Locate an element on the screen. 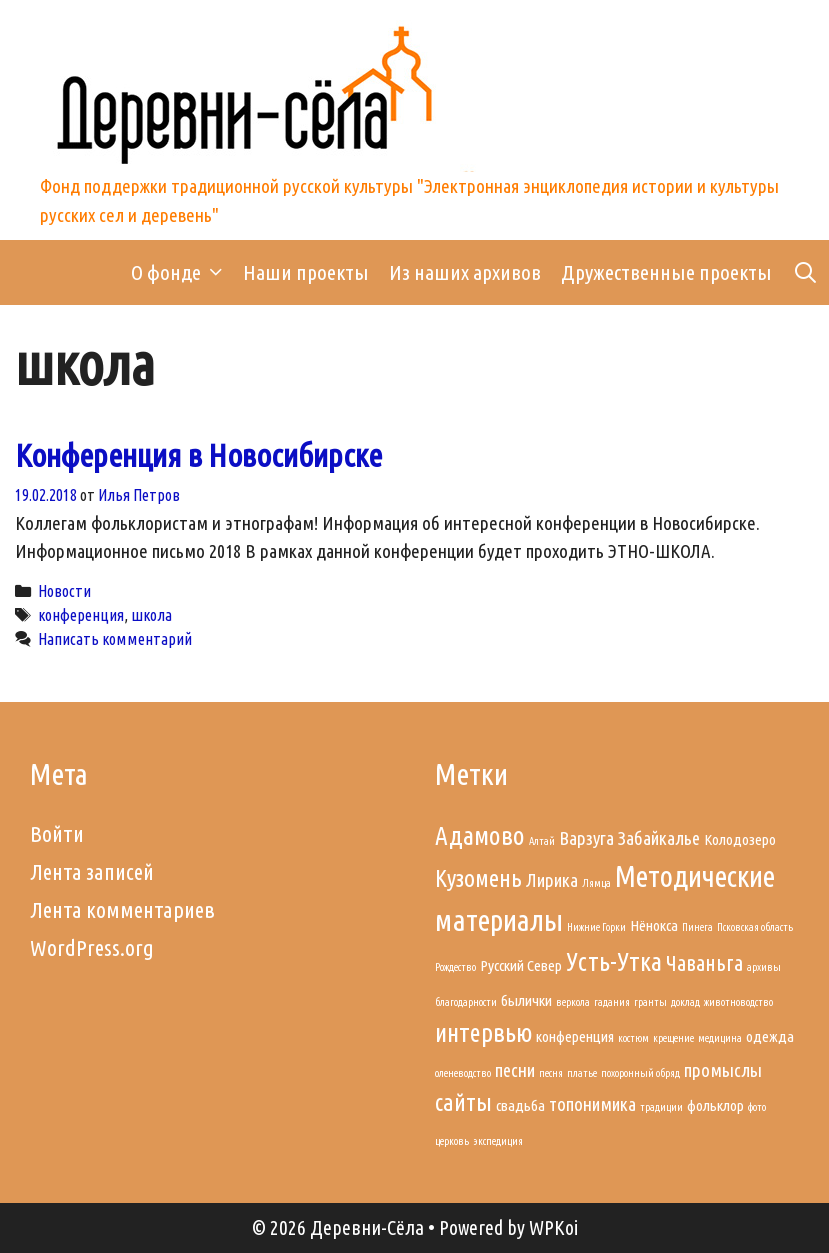 This screenshot has height=1253, width=829. Нижние Горки [Нижние Горки (1 элемент)] is located at coordinates (596, 927).